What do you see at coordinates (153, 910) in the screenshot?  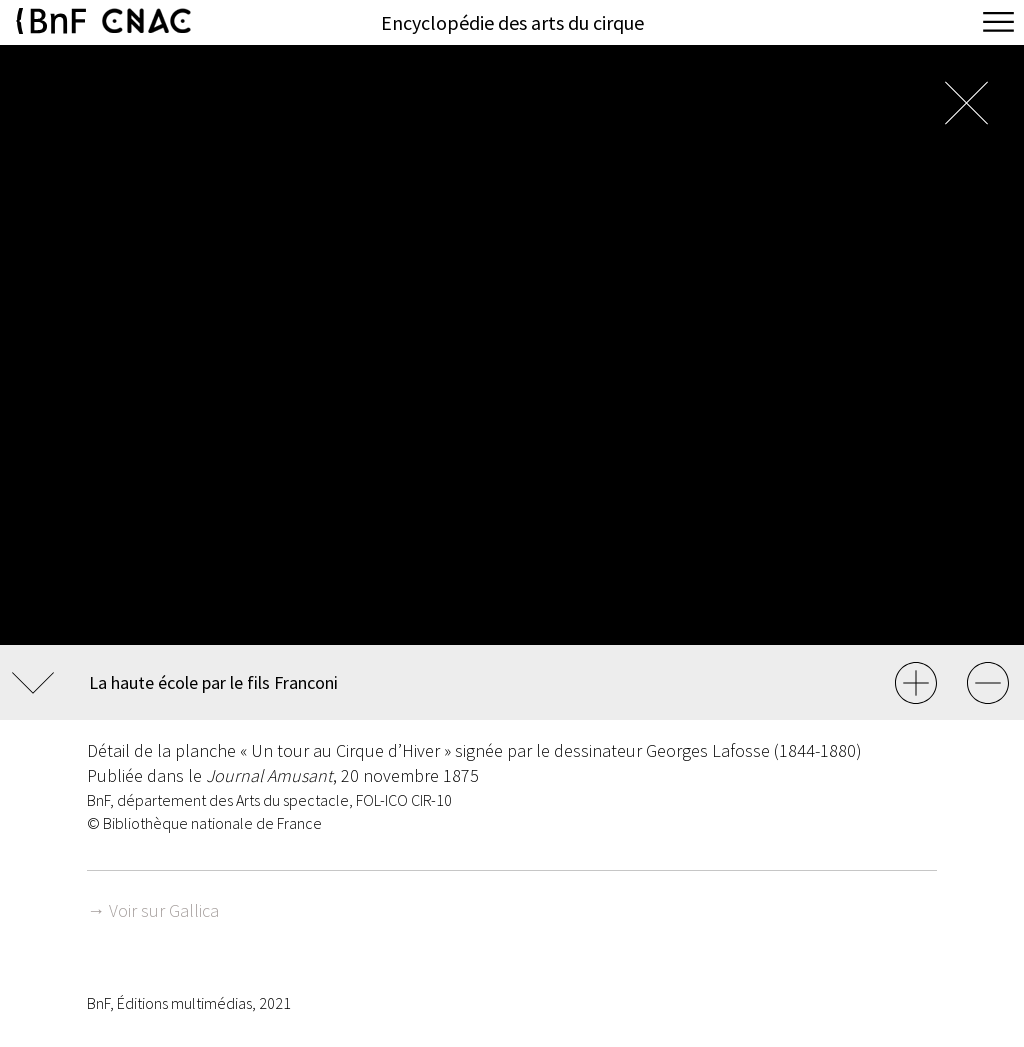 I see `→ Voir sur Gallica` at bounding box center [153, 910].